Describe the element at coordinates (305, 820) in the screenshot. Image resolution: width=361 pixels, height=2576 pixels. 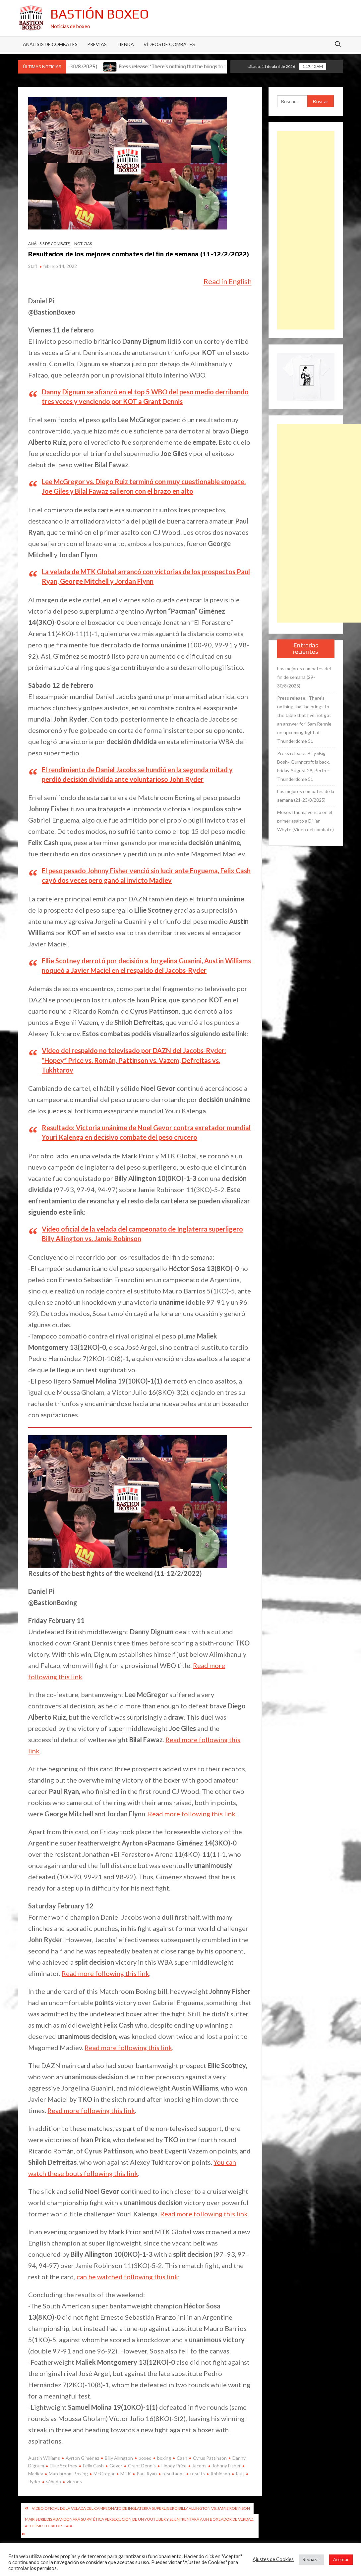
I see `Moses Itauma venció en el primer asalto a Dillian Whyte (Vídeo del combate)` at that location.